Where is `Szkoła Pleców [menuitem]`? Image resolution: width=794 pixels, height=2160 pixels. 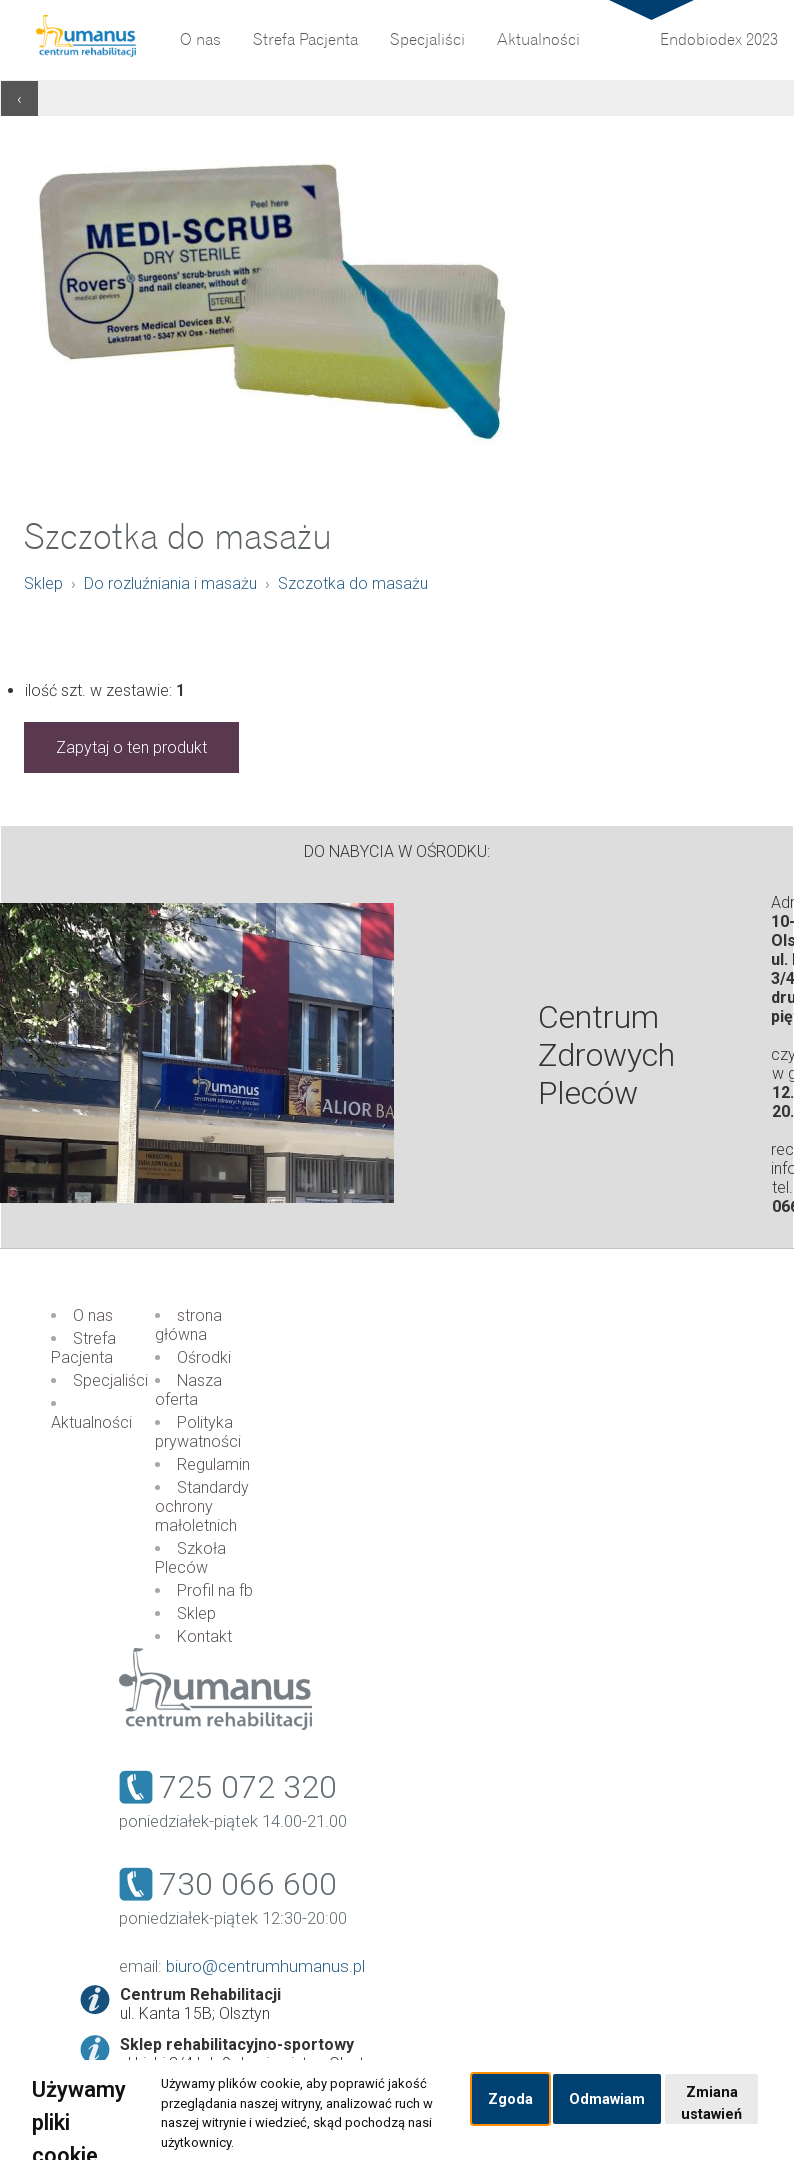
Szkoła Pleców [menuitem] is located at coordinates (190, 1558).